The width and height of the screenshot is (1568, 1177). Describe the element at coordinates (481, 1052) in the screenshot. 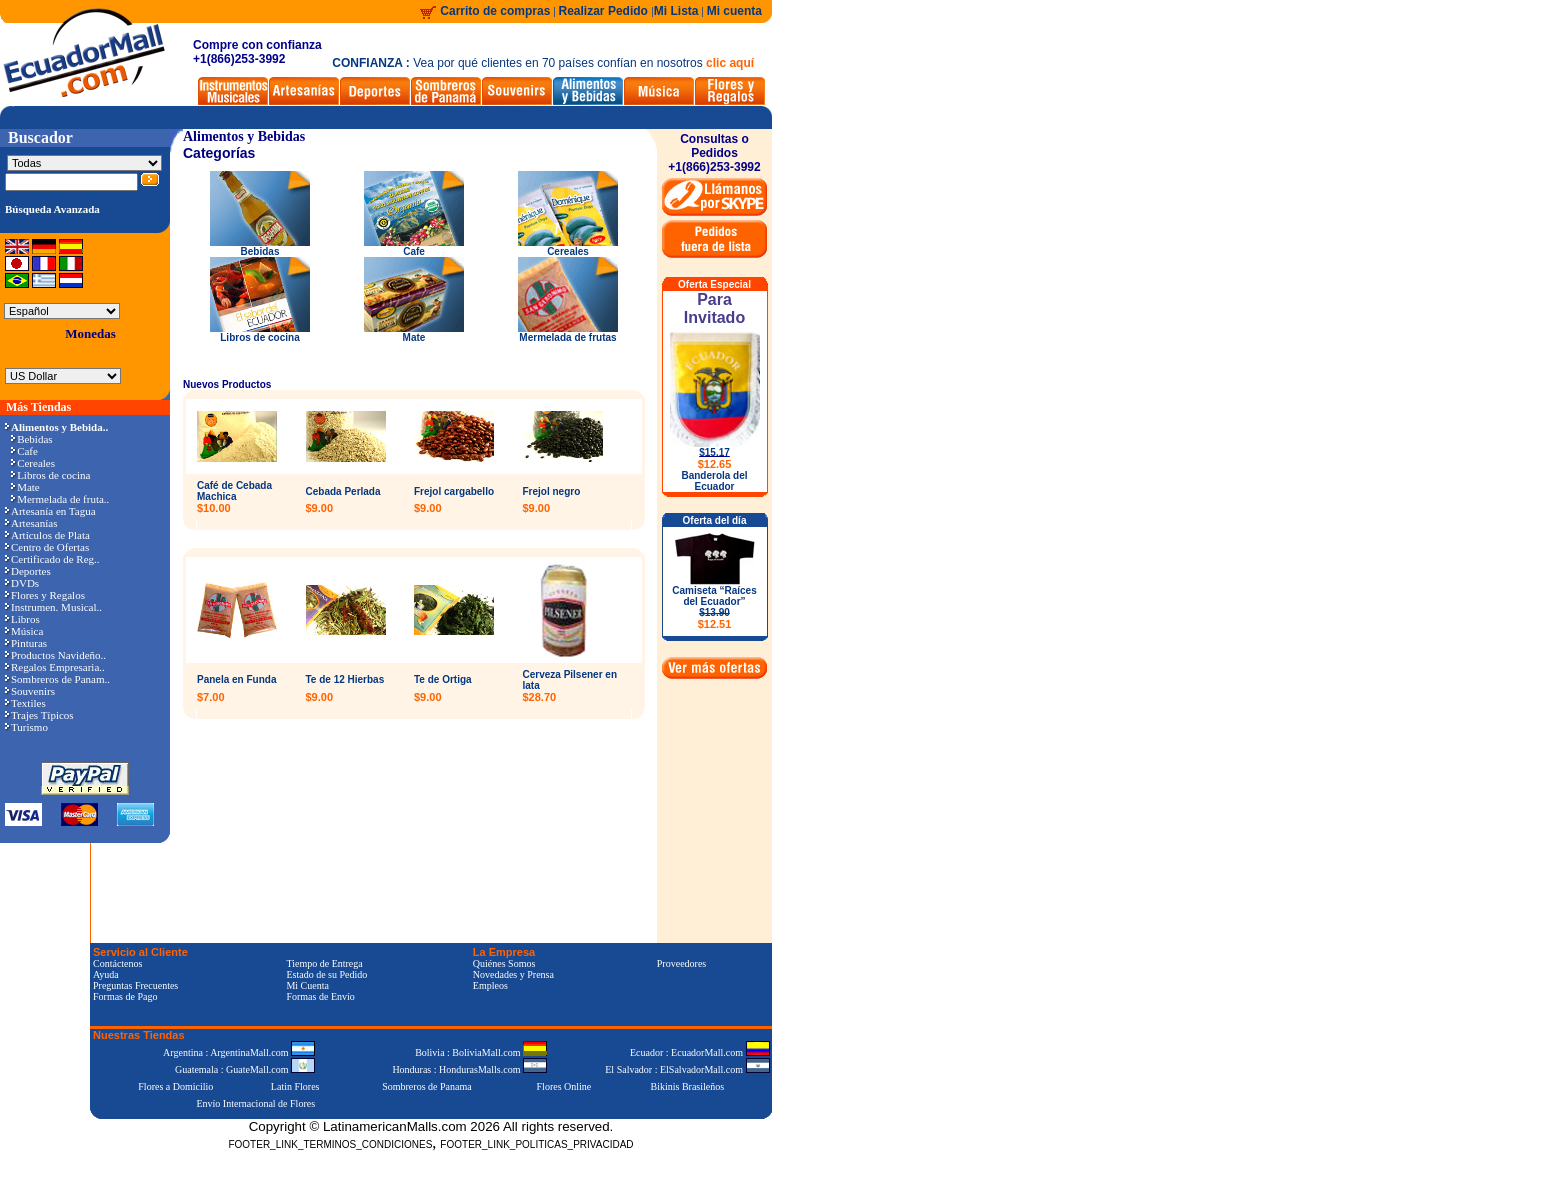

I see `Bolivia : BoliviaMall.com` at that location.